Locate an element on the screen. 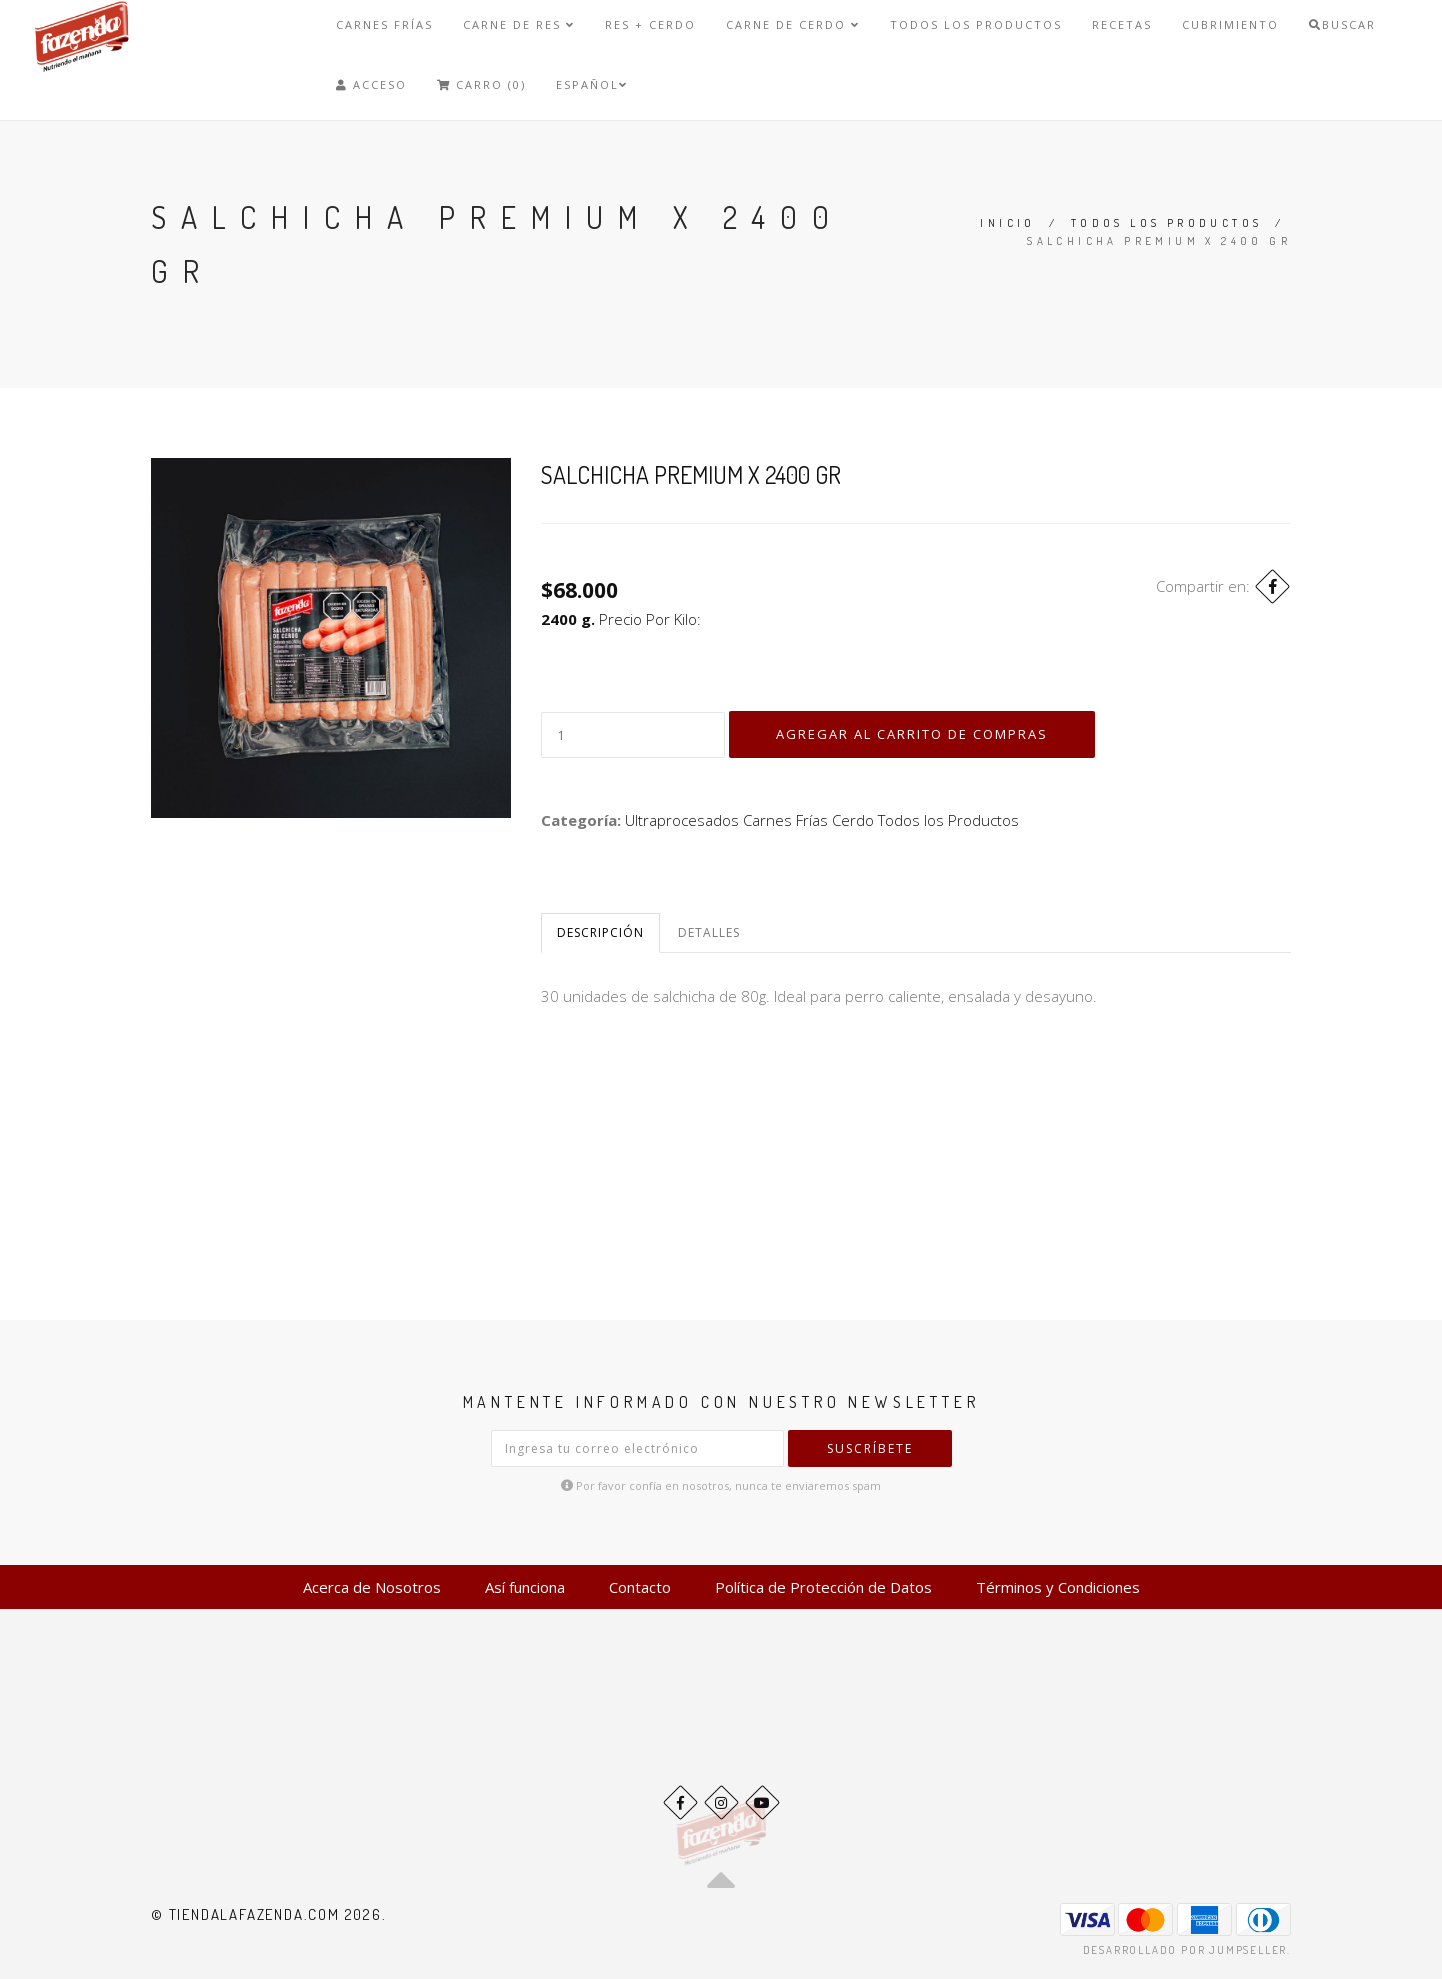 This screenshot has height=1979, width=1442. Buscar is located at coordinates (1342, 24).